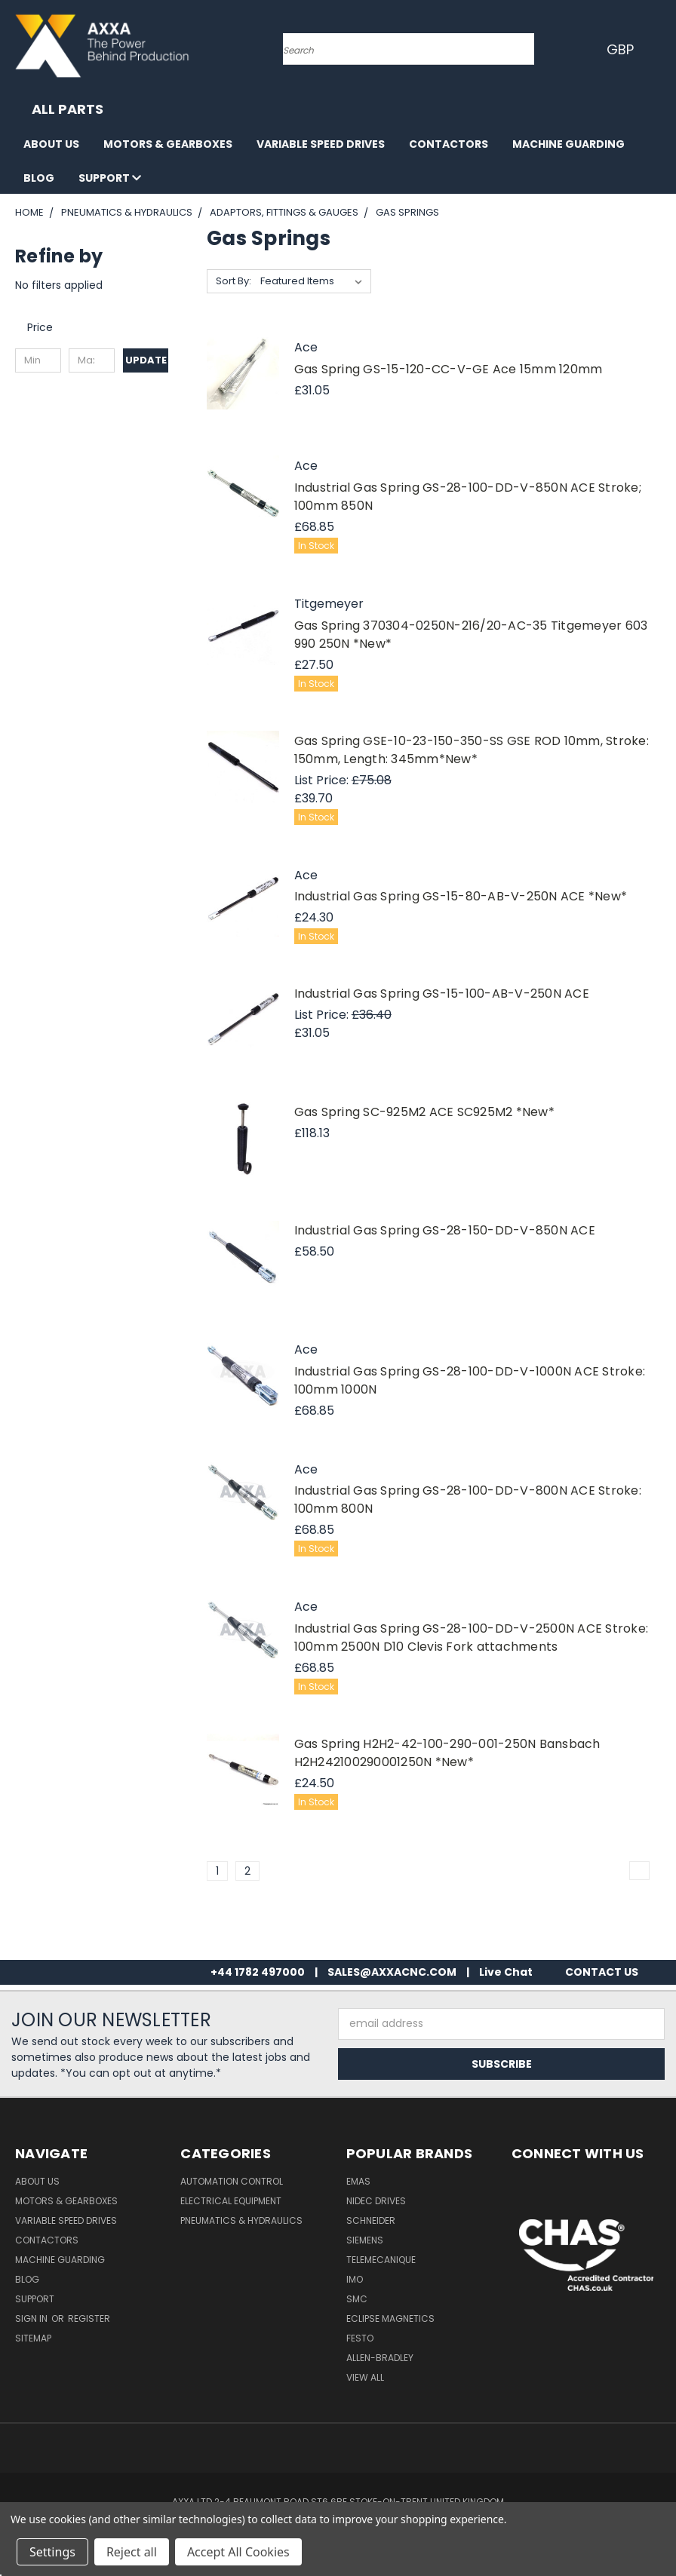 This screenshot has height=2576, width=676. Describe the element at coordinates (370, 2220) in the screenshot. I see `Schneider` at that location.